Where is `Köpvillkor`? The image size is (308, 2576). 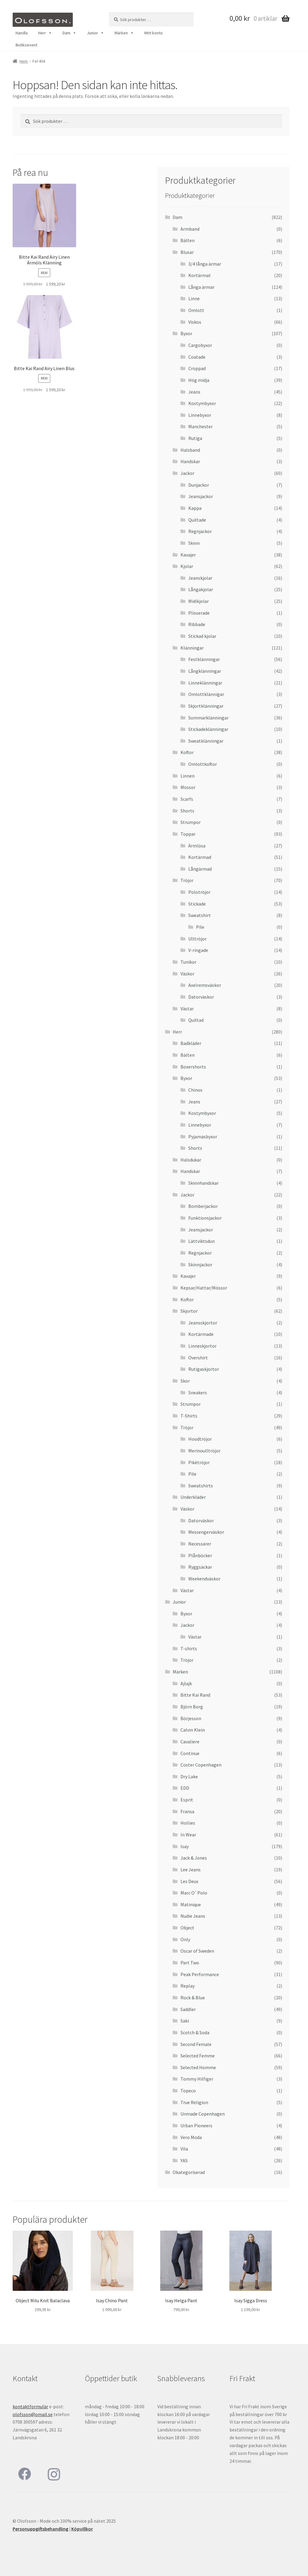
Köpvillkor is located at coordinates (82, 2529).